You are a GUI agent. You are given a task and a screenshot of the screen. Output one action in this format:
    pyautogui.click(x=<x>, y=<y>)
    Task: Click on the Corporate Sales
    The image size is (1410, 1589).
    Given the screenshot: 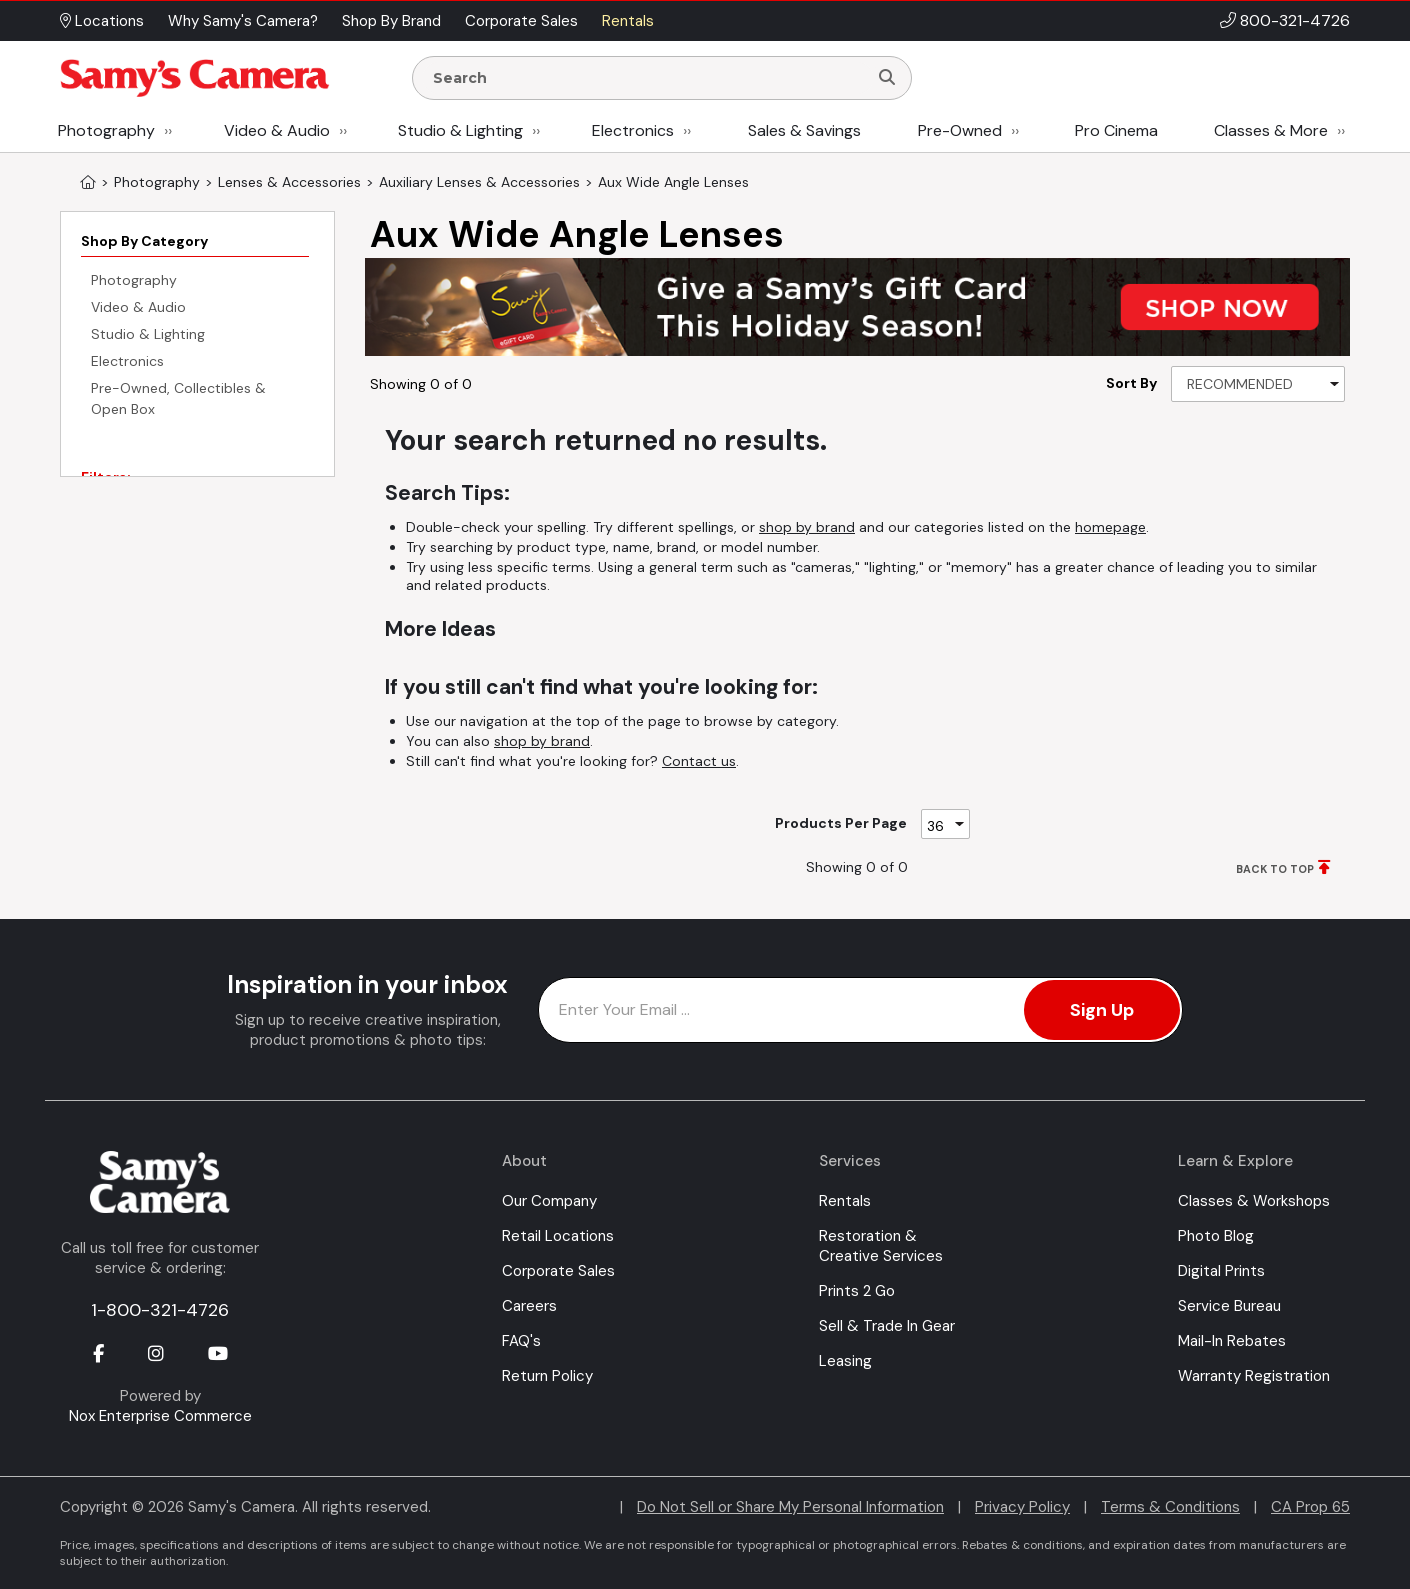 What is the action you would take?
    pyautogui.click(x=558, y=1271)
    